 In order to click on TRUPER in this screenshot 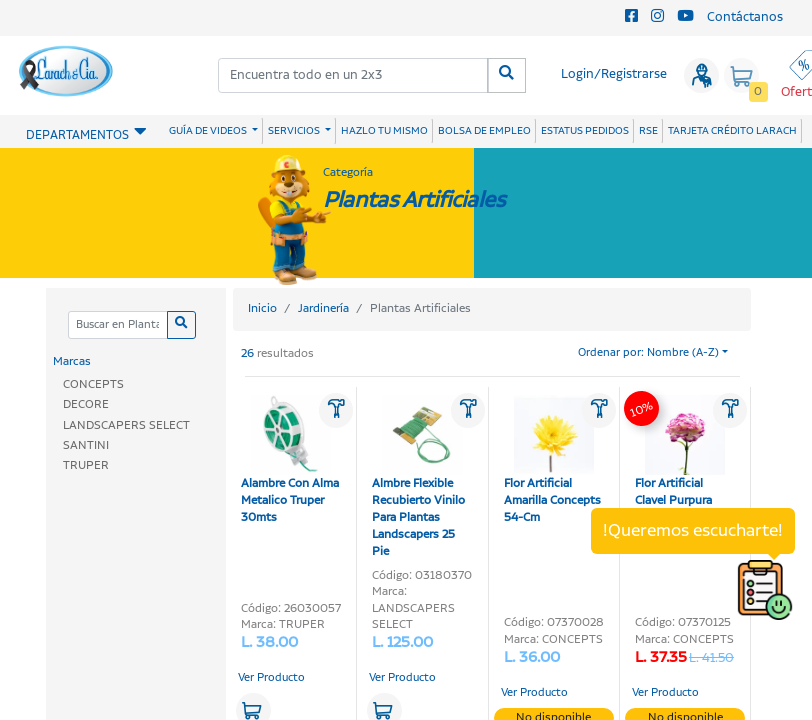, I will do `click(86, 465)`.